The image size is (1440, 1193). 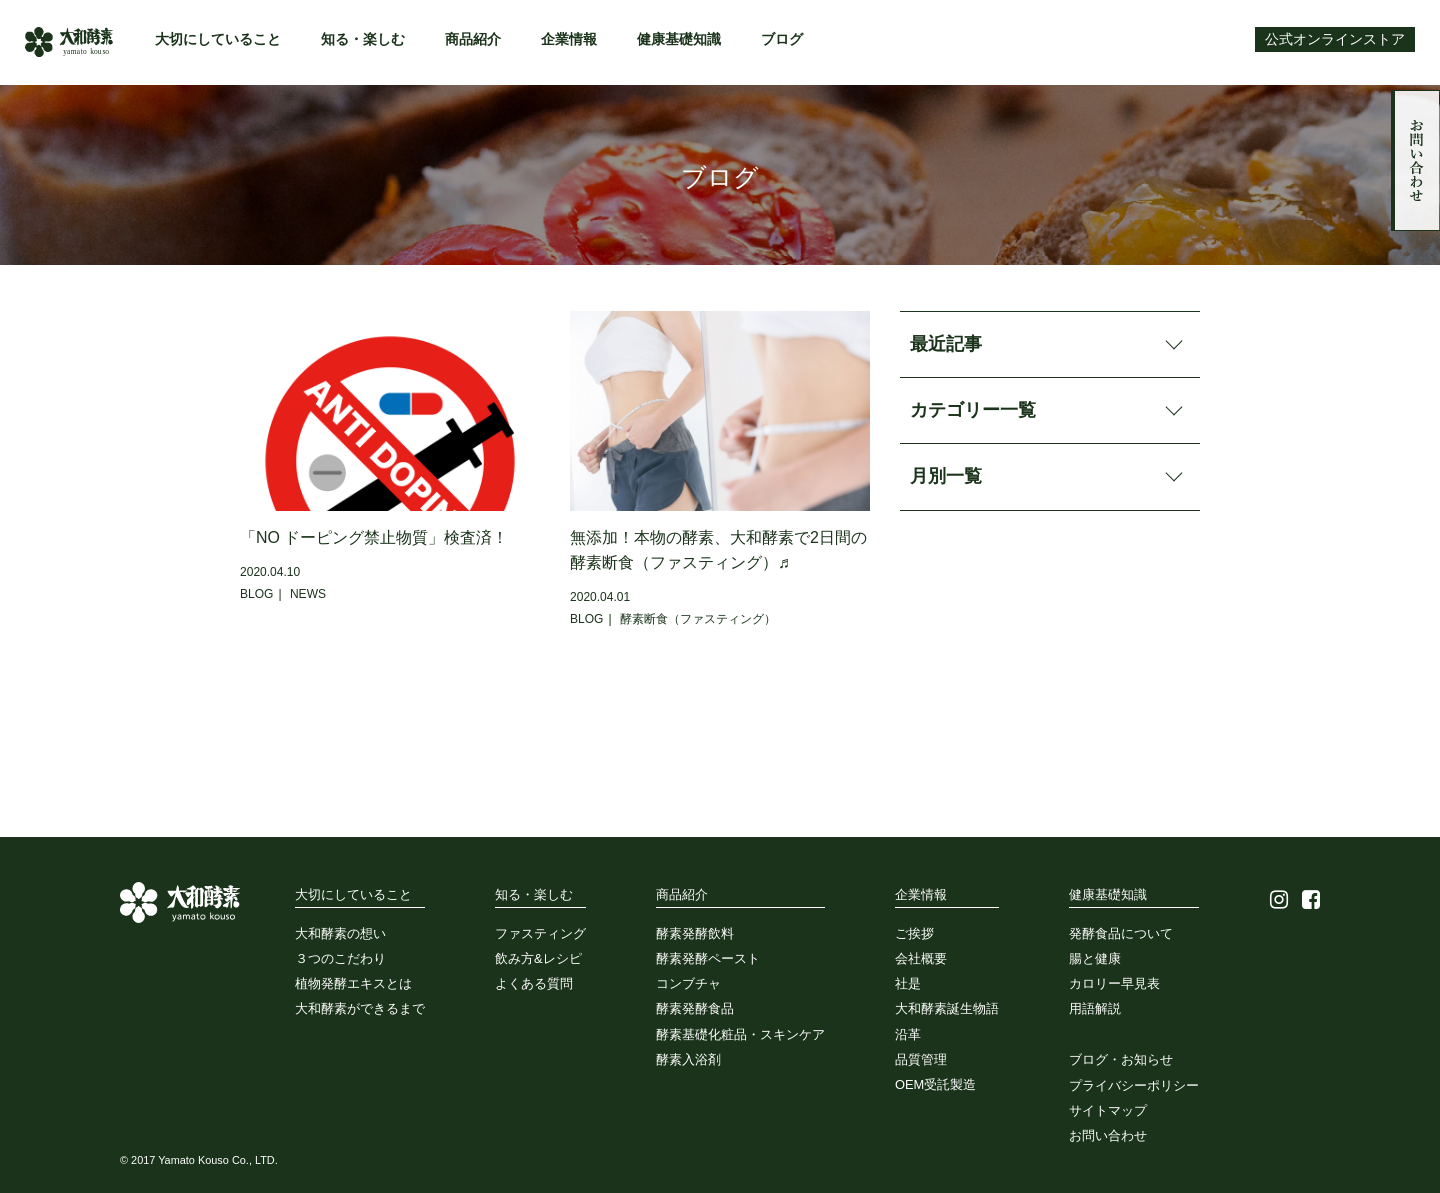 I want to click on 酵素入浴剤, so click(x=688, y=1059).